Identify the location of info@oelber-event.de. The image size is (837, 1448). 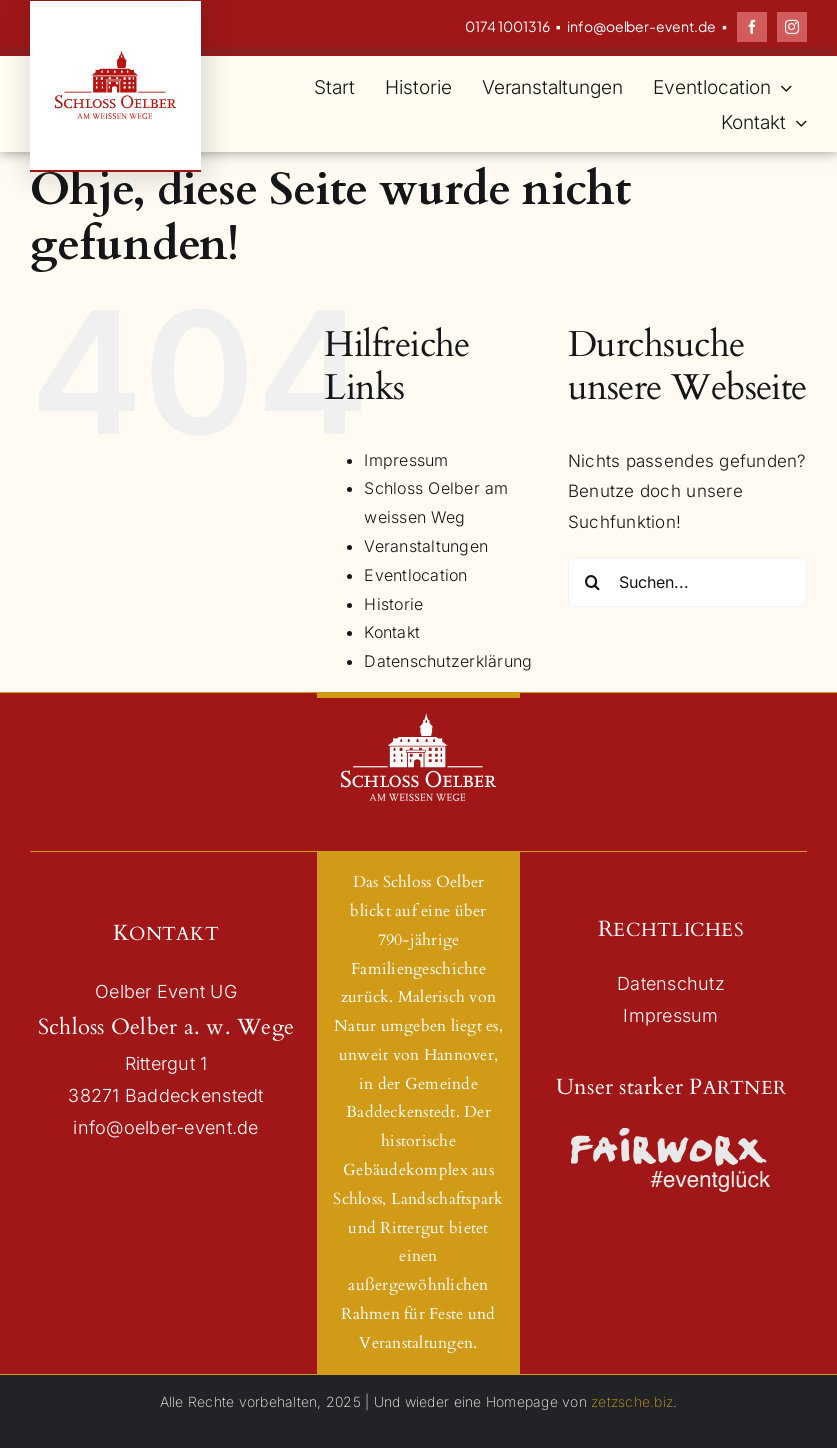
(641, 26).